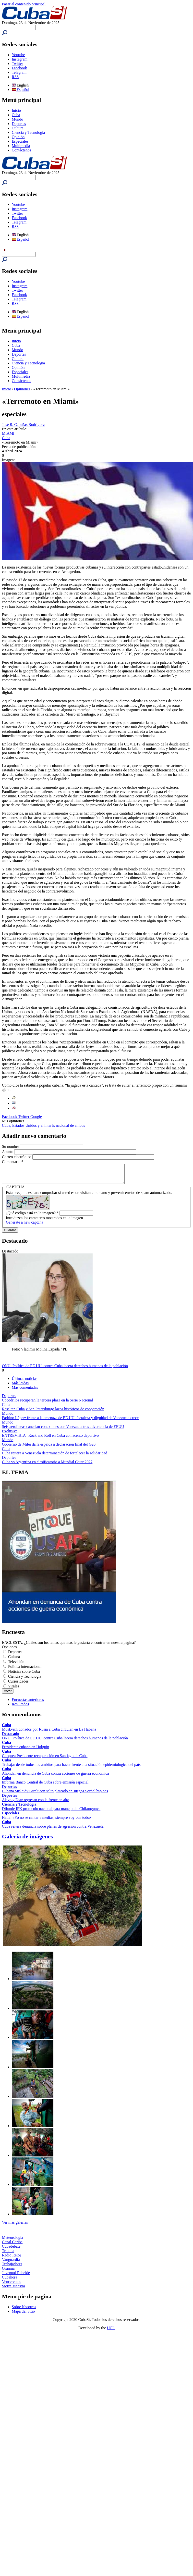 The image size is (193, 2576). Describe the element at coordinates (44, 1759) in the screenshot. I see `Chequea Presidente recuperación en Santiago de Cuba` at that location.